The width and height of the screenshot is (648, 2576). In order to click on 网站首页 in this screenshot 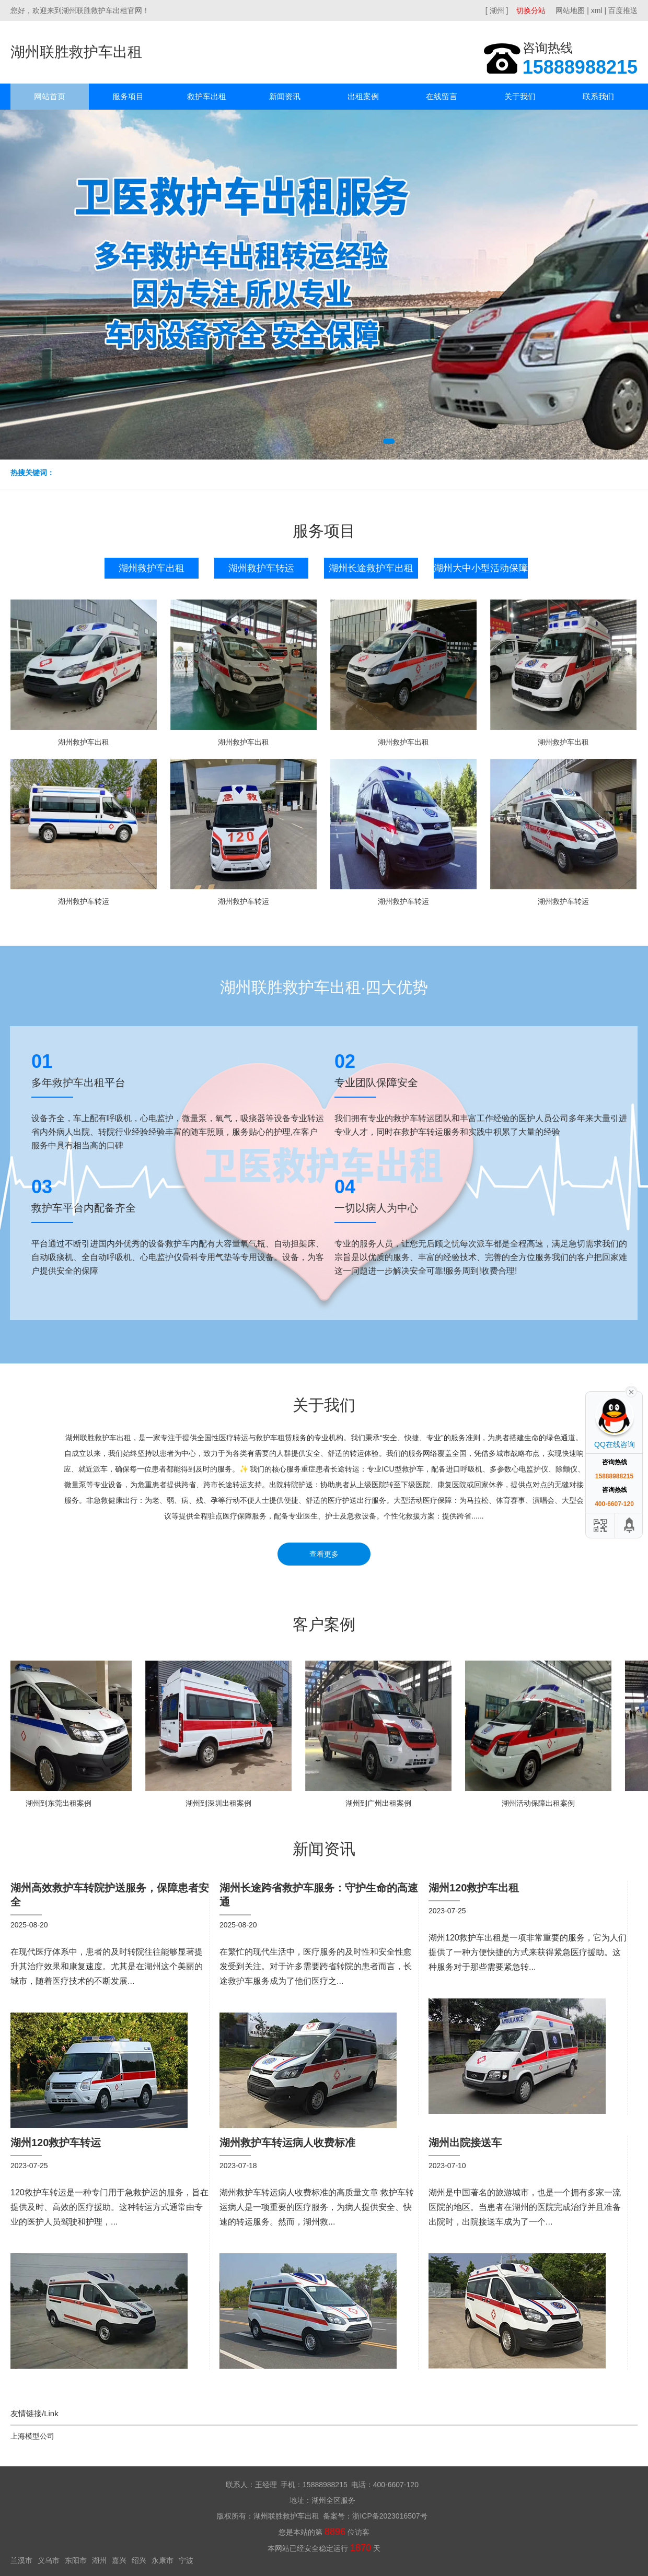, I will do `click(49, 96)`.